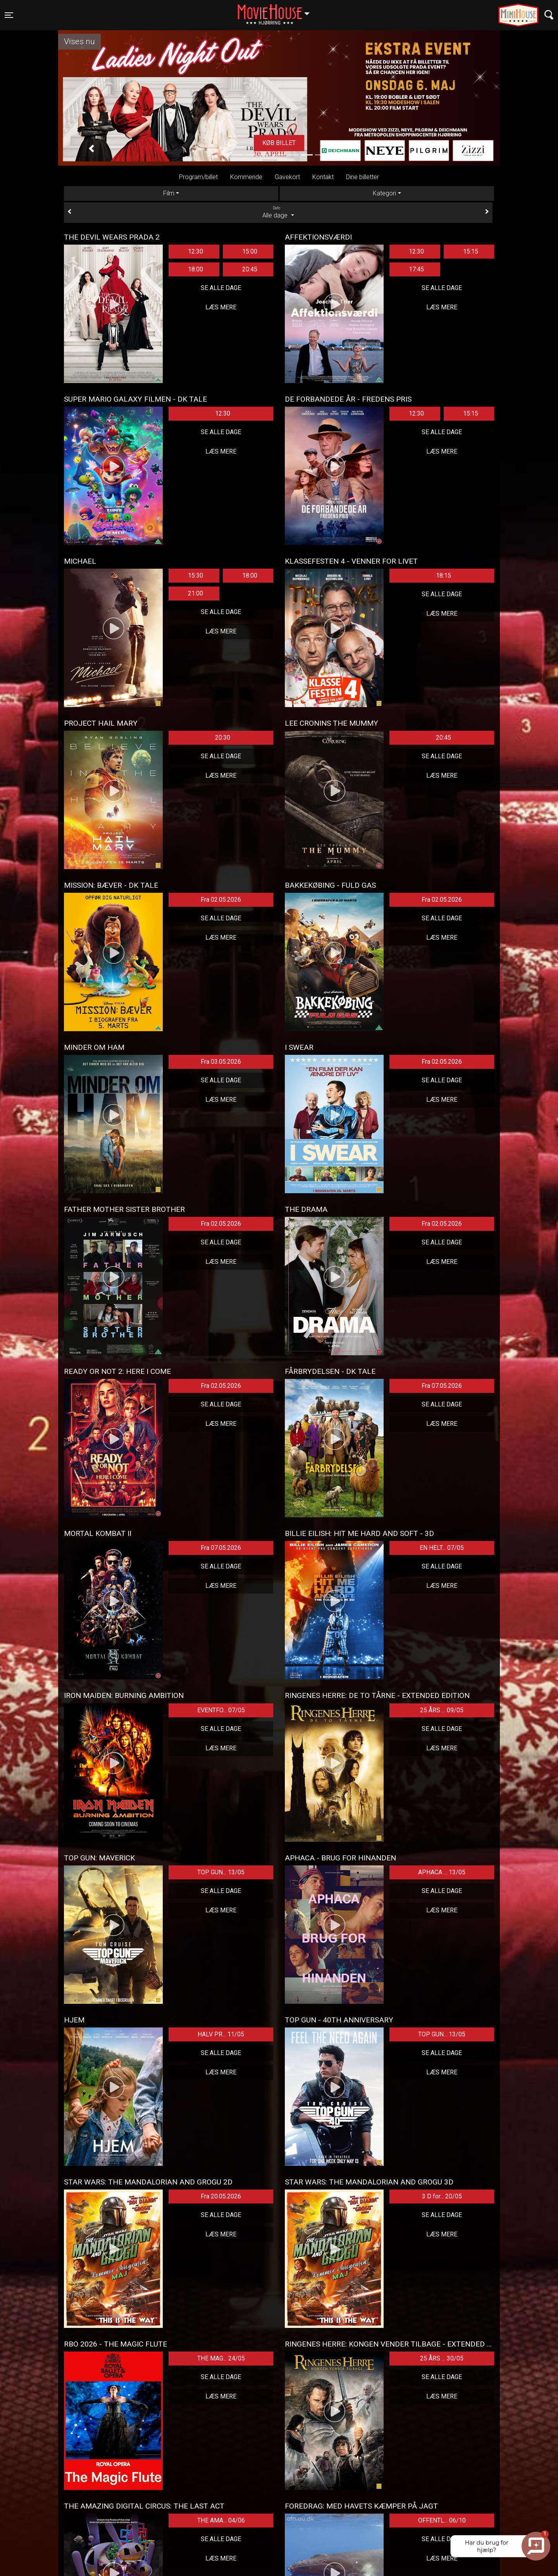  What do you see at coordinates (442, 1547) in the screenshot?
I see `EN HELT... 07/05` at bounding box center [442, 1547].